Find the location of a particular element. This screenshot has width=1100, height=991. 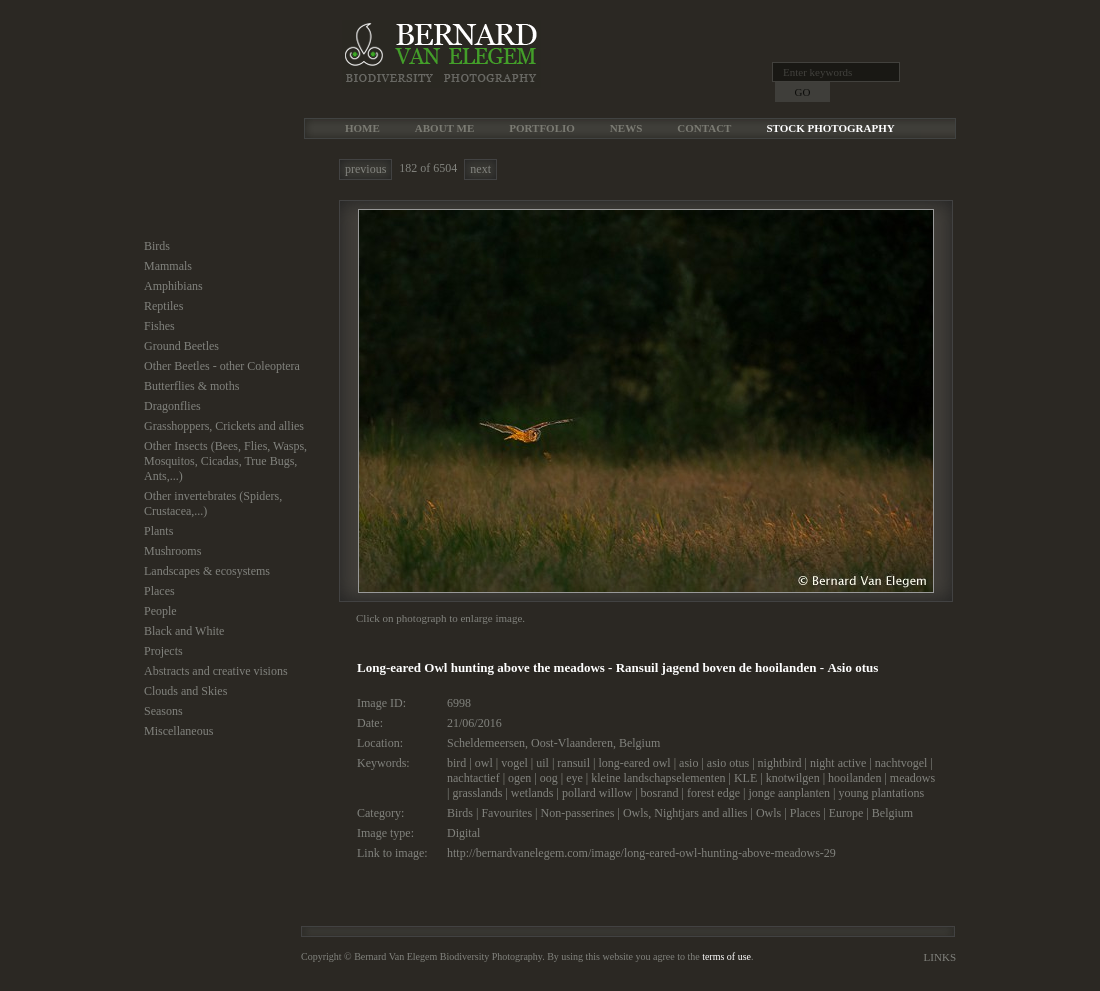

Landscapes & ecosystems is located at coordinates (207, 571).